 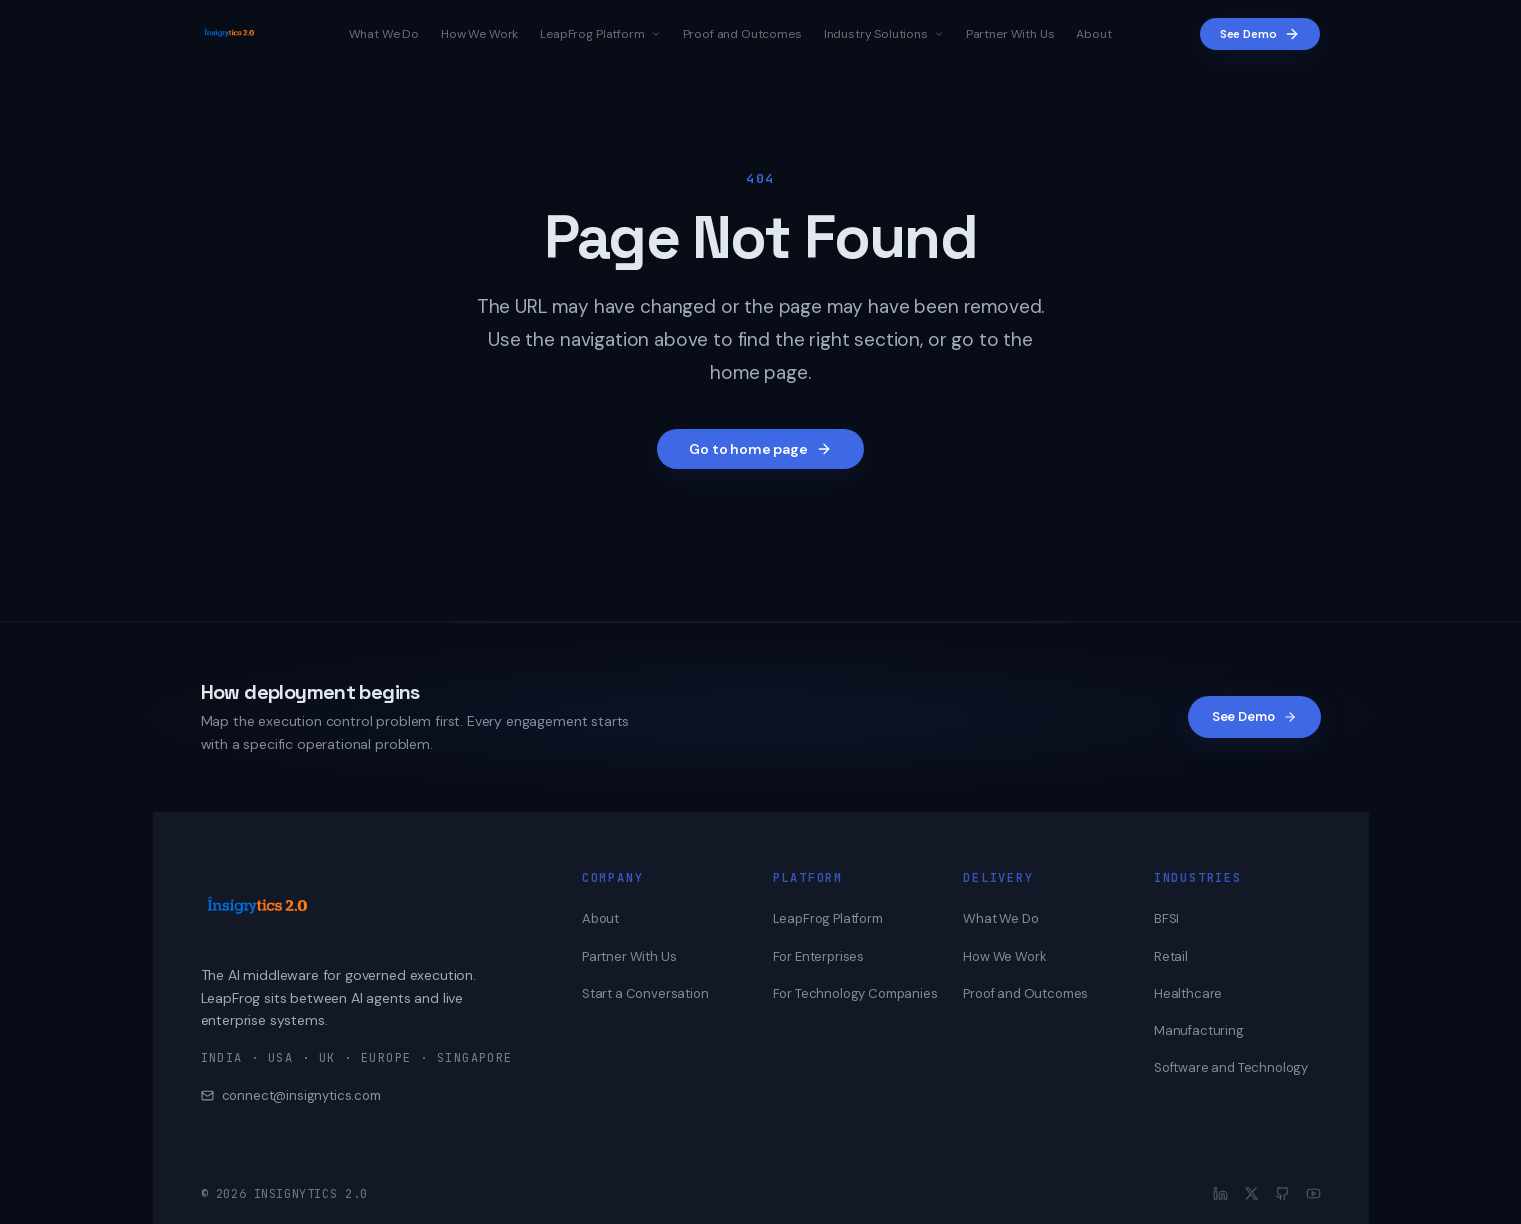 I want to click on LeapFrog Platform, so click(x=600, y=34).